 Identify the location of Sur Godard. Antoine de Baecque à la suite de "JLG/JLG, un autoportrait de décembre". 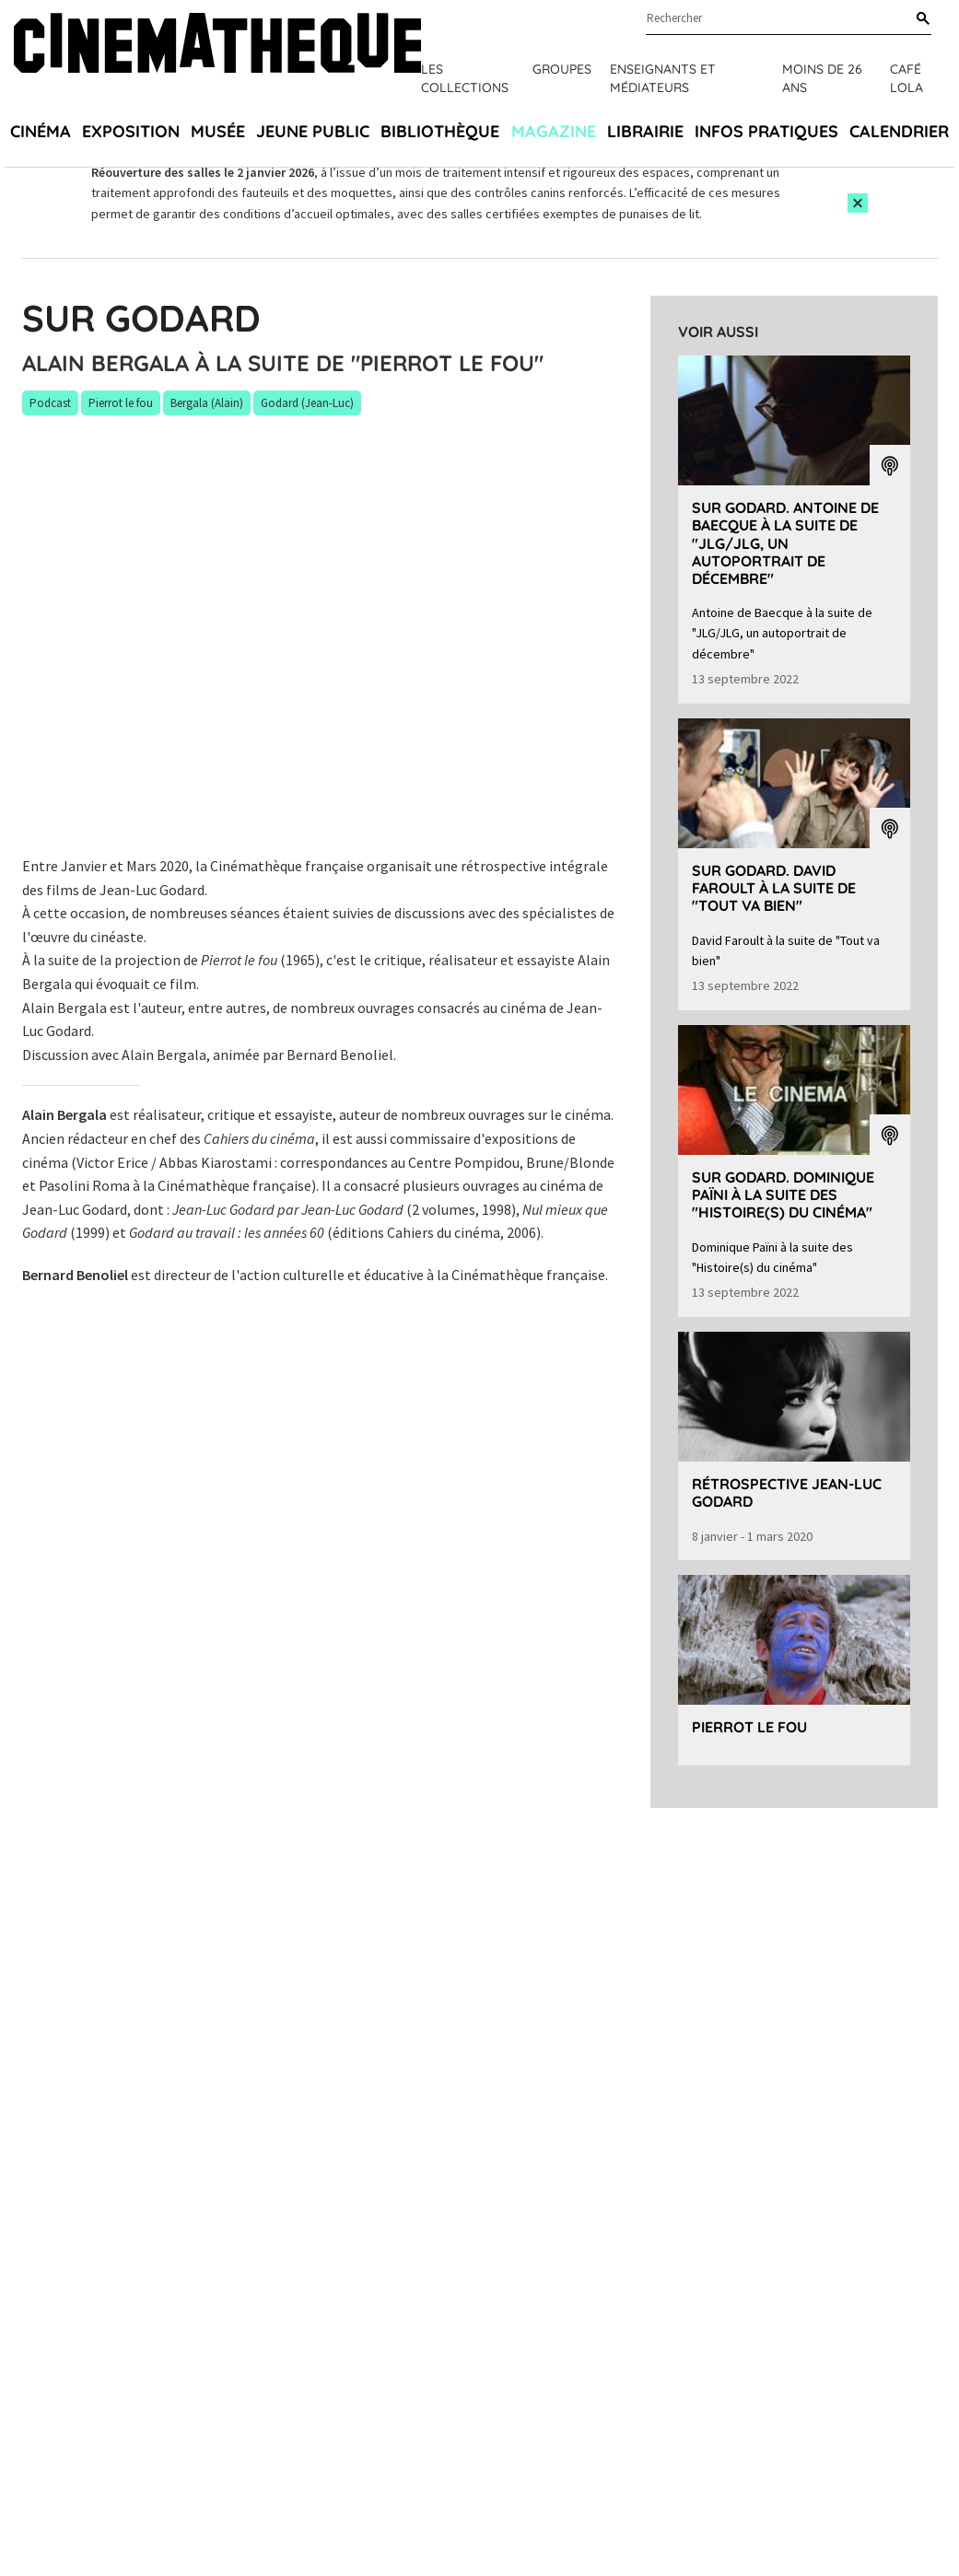
(785, 543).